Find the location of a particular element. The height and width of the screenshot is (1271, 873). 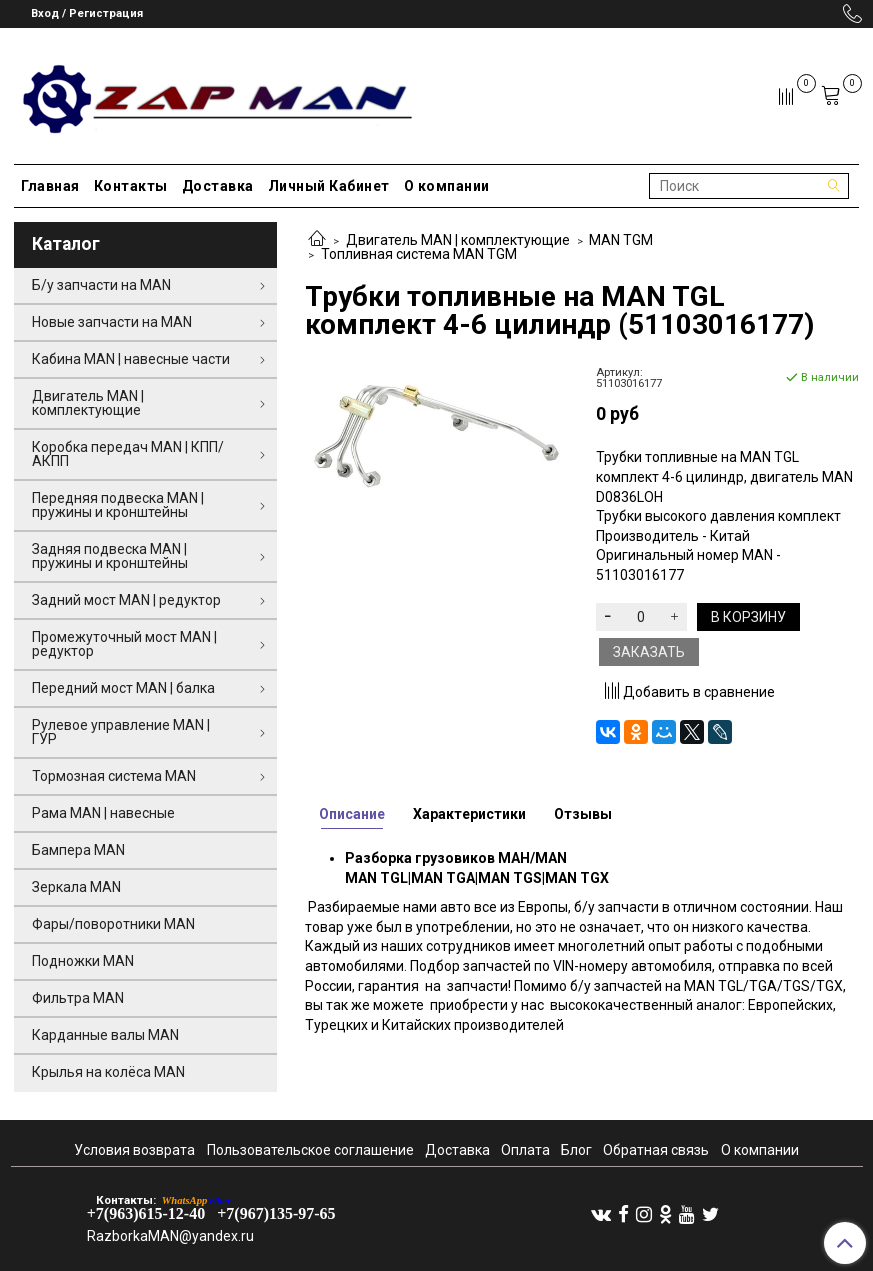

Подножки MAN is located at coordinates (83, 961).